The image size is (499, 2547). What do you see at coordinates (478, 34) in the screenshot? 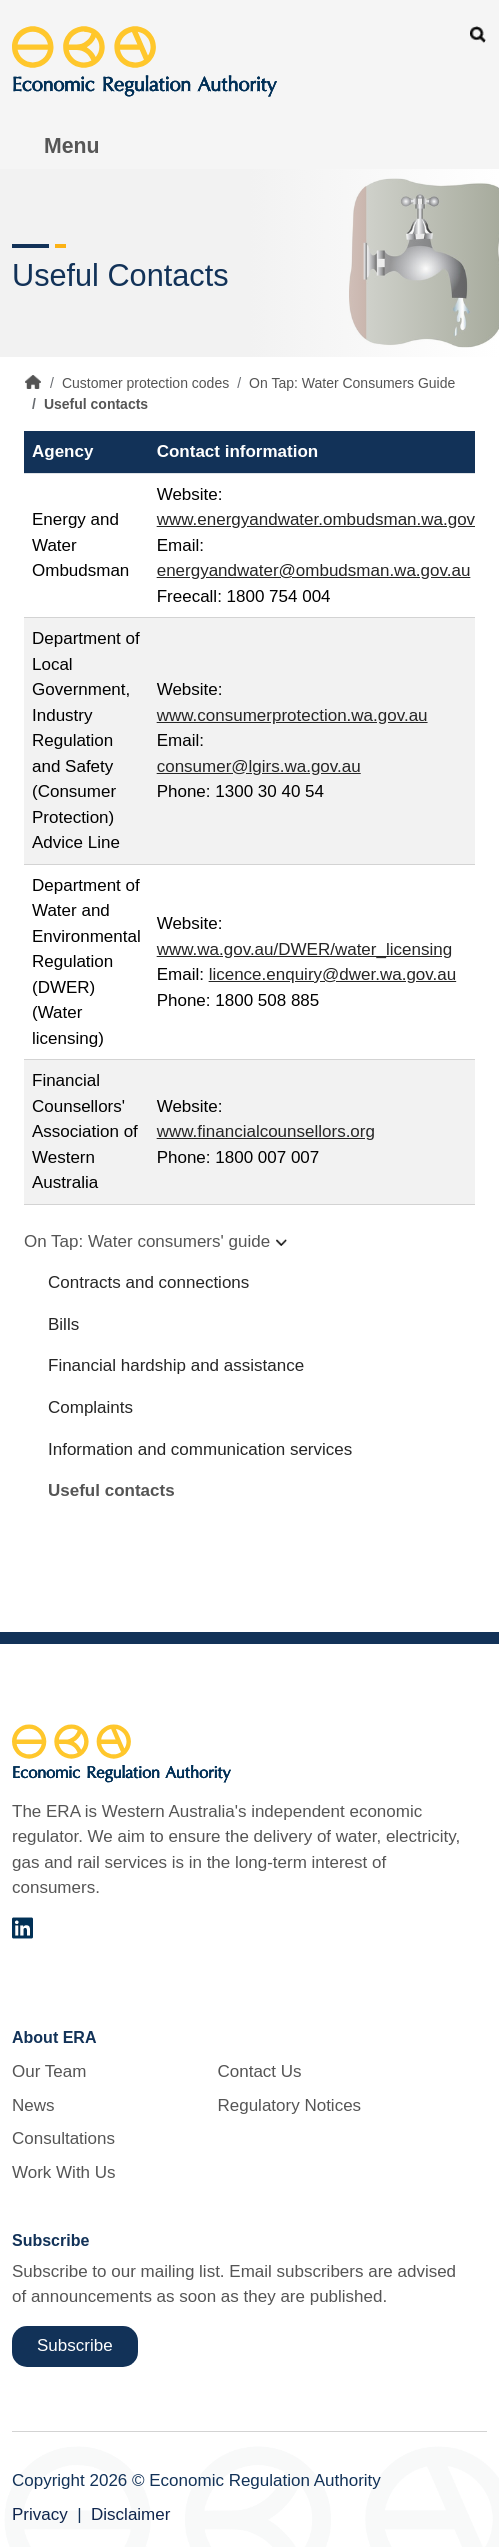
I see `Search` at bounding box center [478, 34].